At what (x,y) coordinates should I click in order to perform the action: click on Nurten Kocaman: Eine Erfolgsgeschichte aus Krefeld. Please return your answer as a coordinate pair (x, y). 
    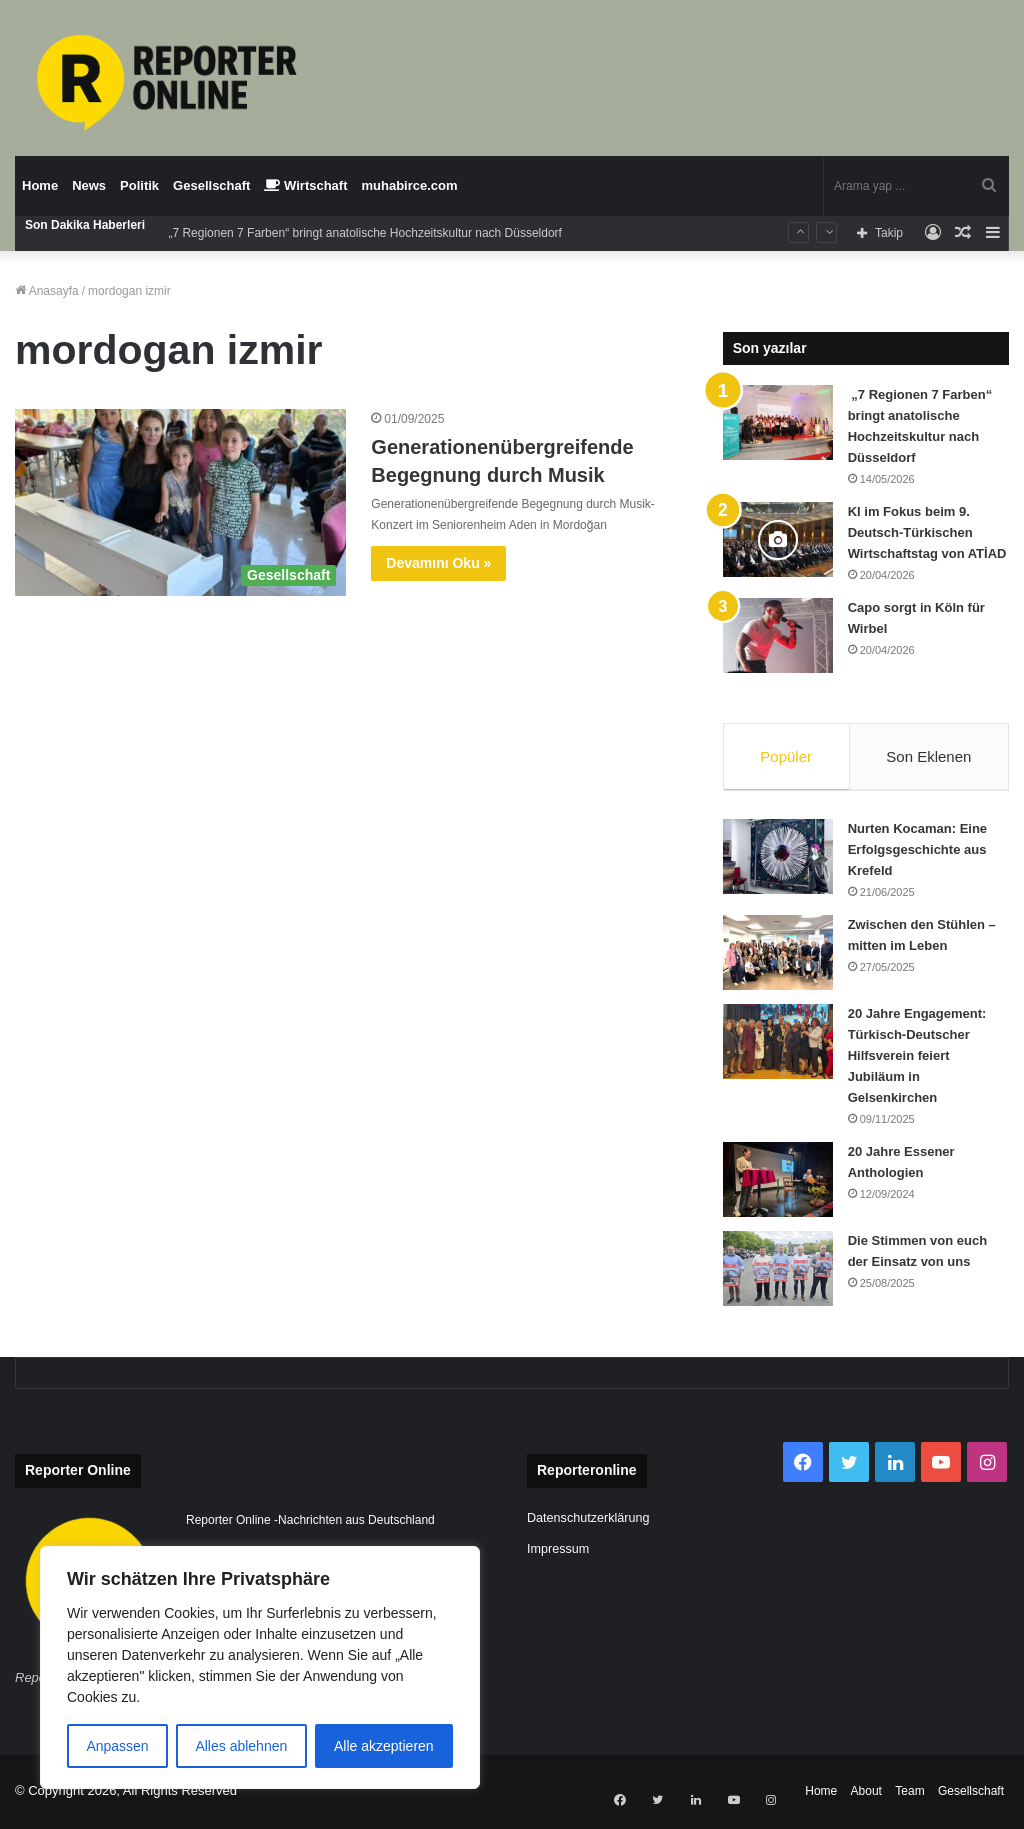
    Looking at the image, I should click on (917, 851).